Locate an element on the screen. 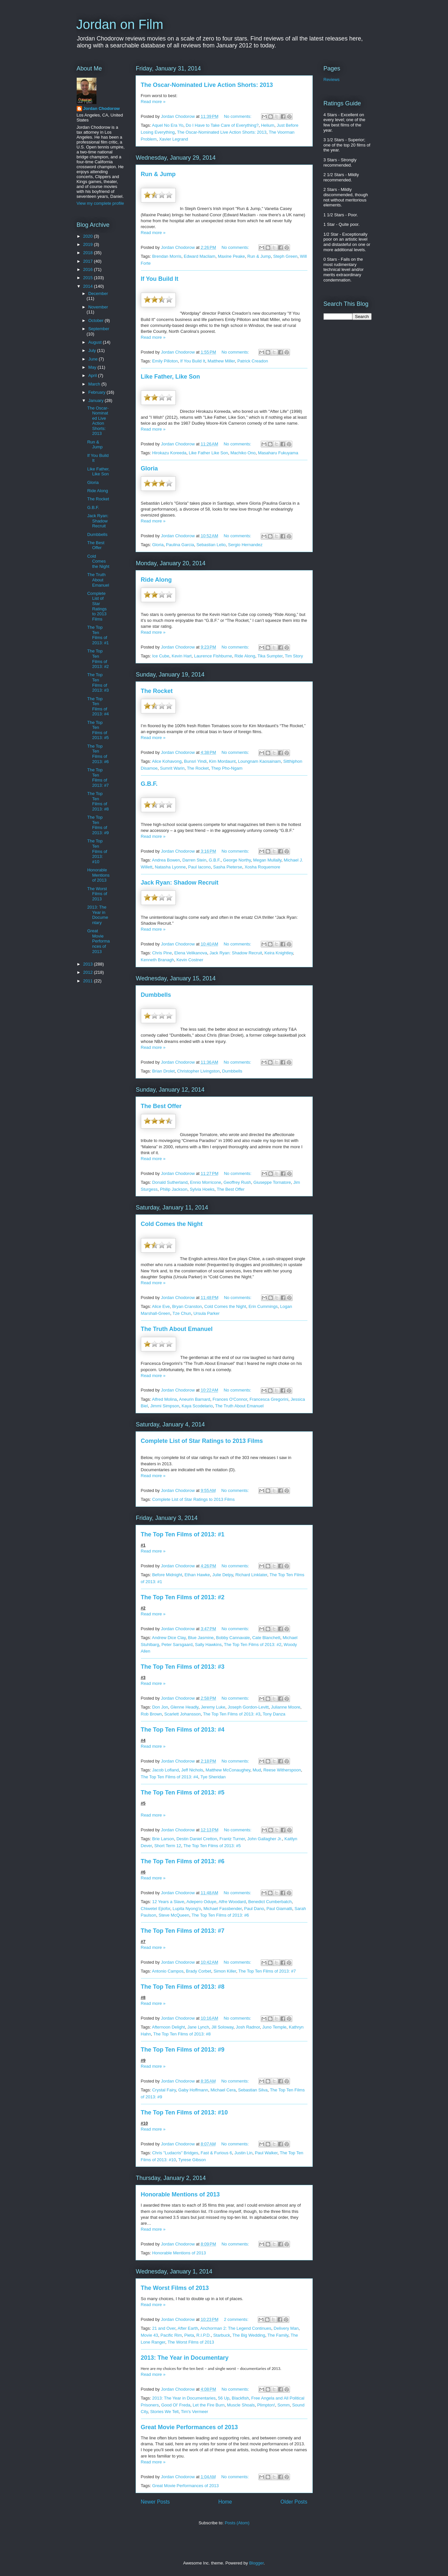 The height and width of the screenshot is (2576, 448). Delivery Man is located at coordinates (286, 2328).